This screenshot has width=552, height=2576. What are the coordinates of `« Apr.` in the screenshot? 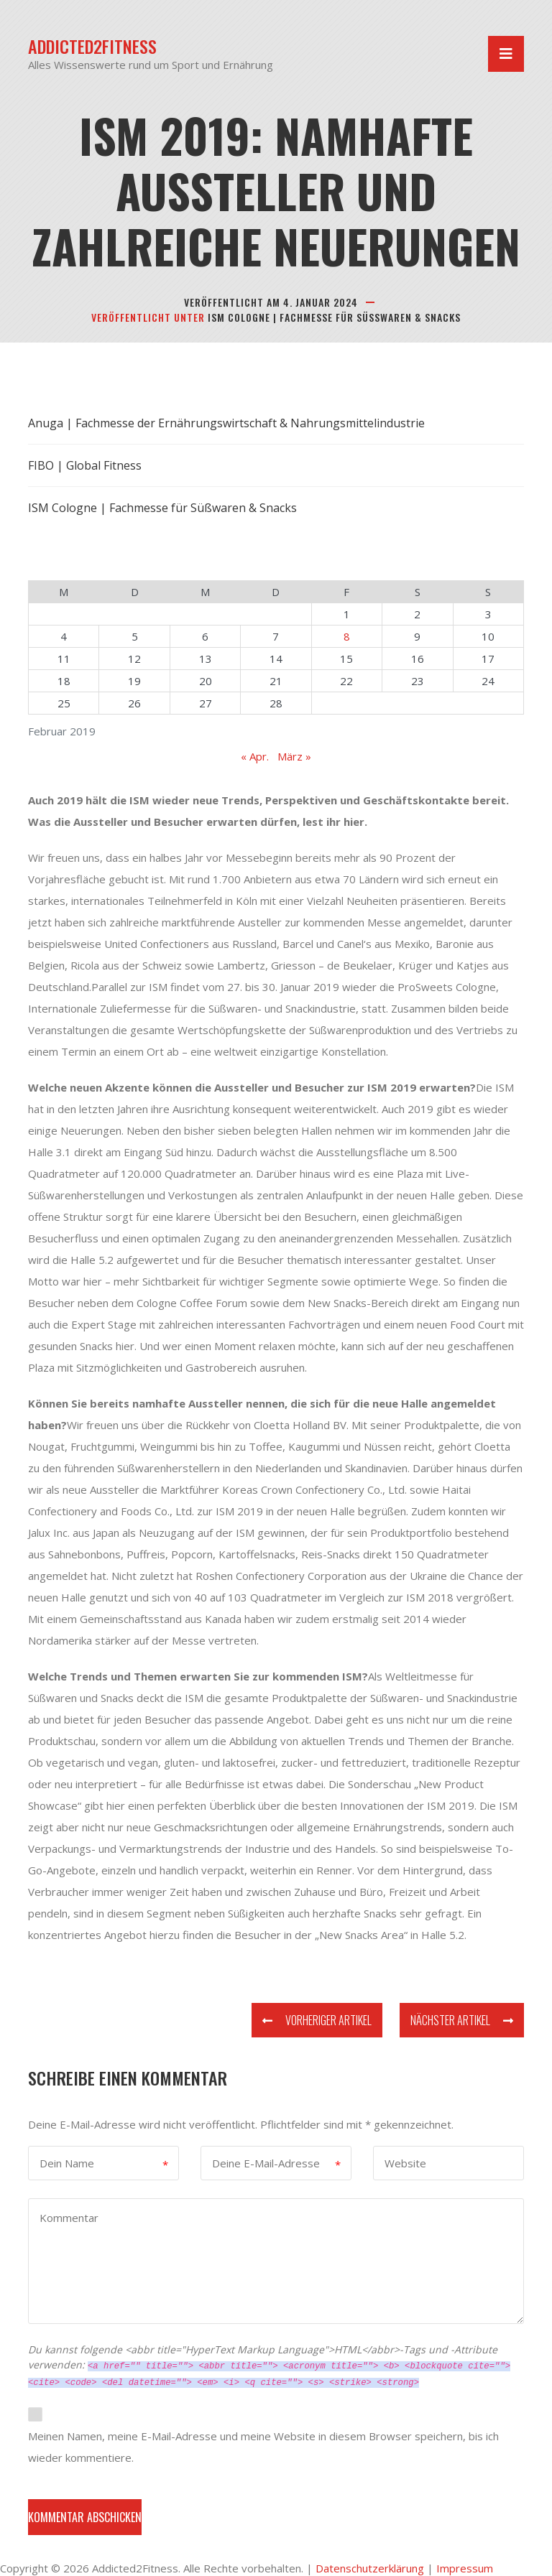 It's located at (255, 756).